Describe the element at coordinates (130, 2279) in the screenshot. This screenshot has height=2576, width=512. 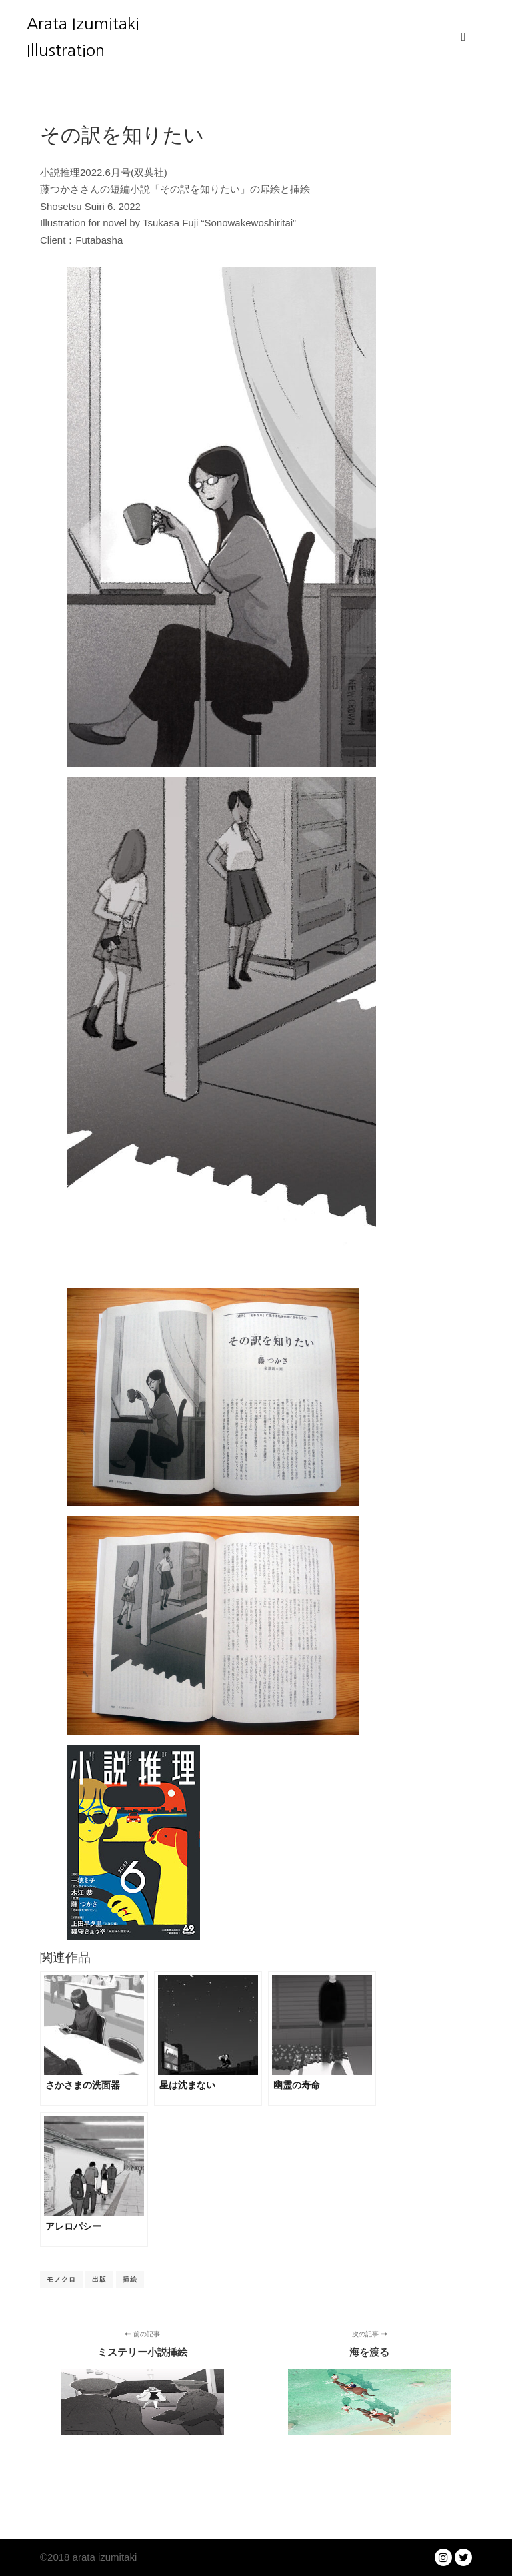
I see `挿絵` at that location.